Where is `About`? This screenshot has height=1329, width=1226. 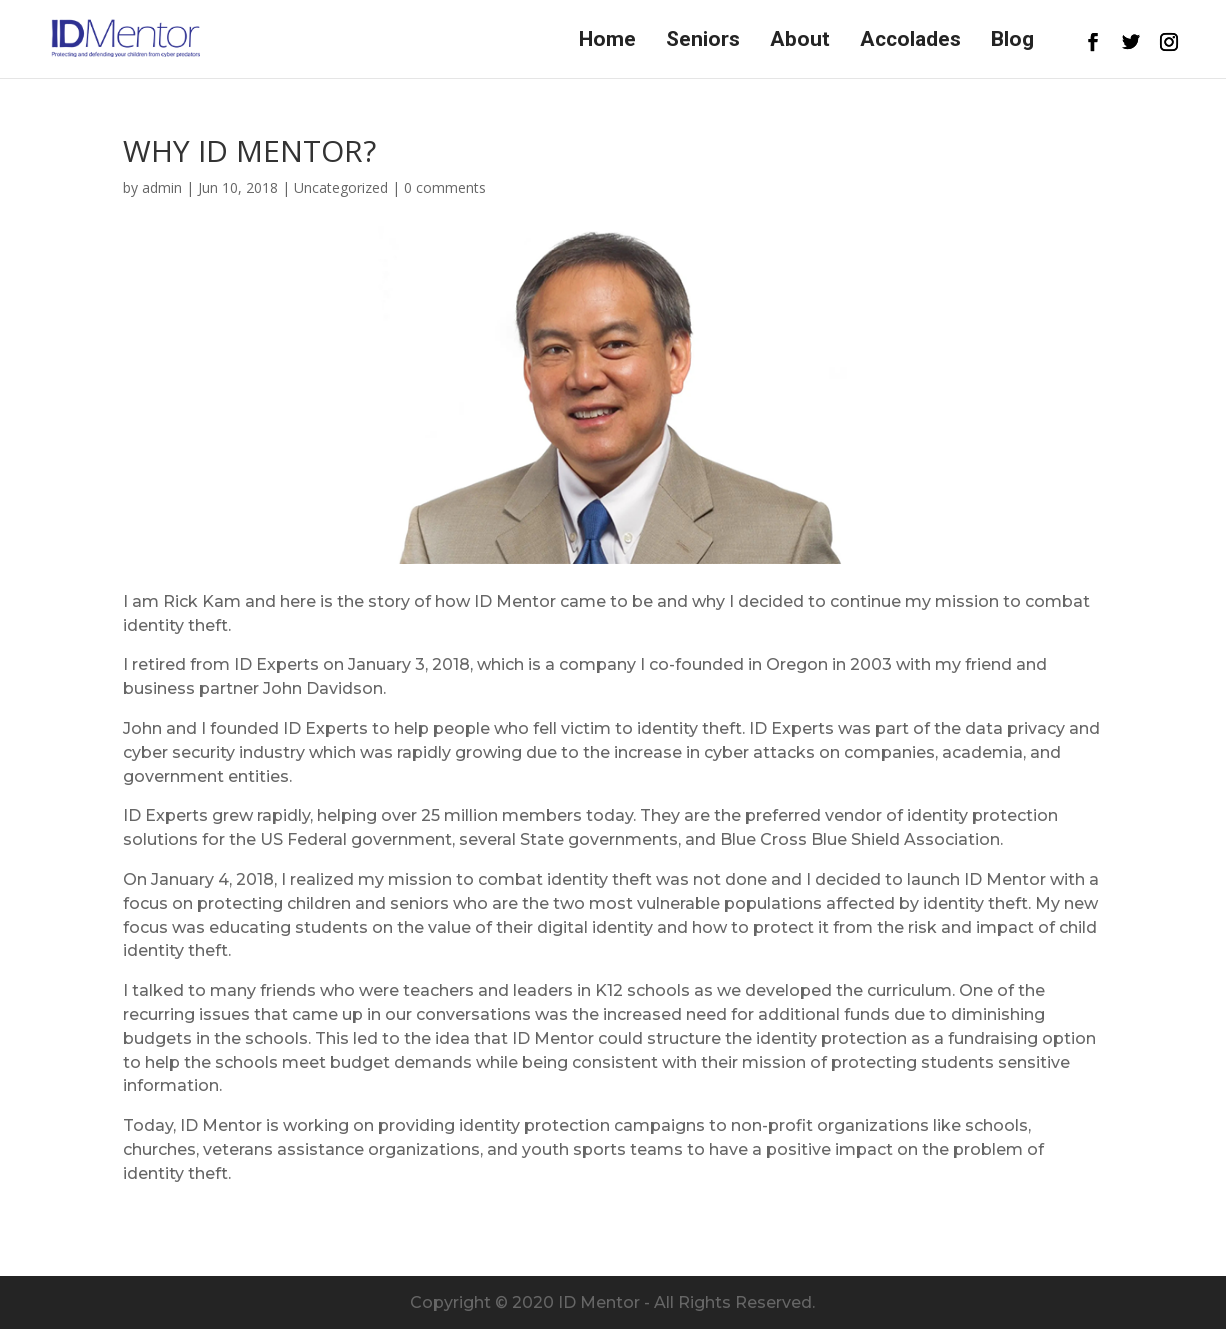
About is located at coordinates (800, 41).